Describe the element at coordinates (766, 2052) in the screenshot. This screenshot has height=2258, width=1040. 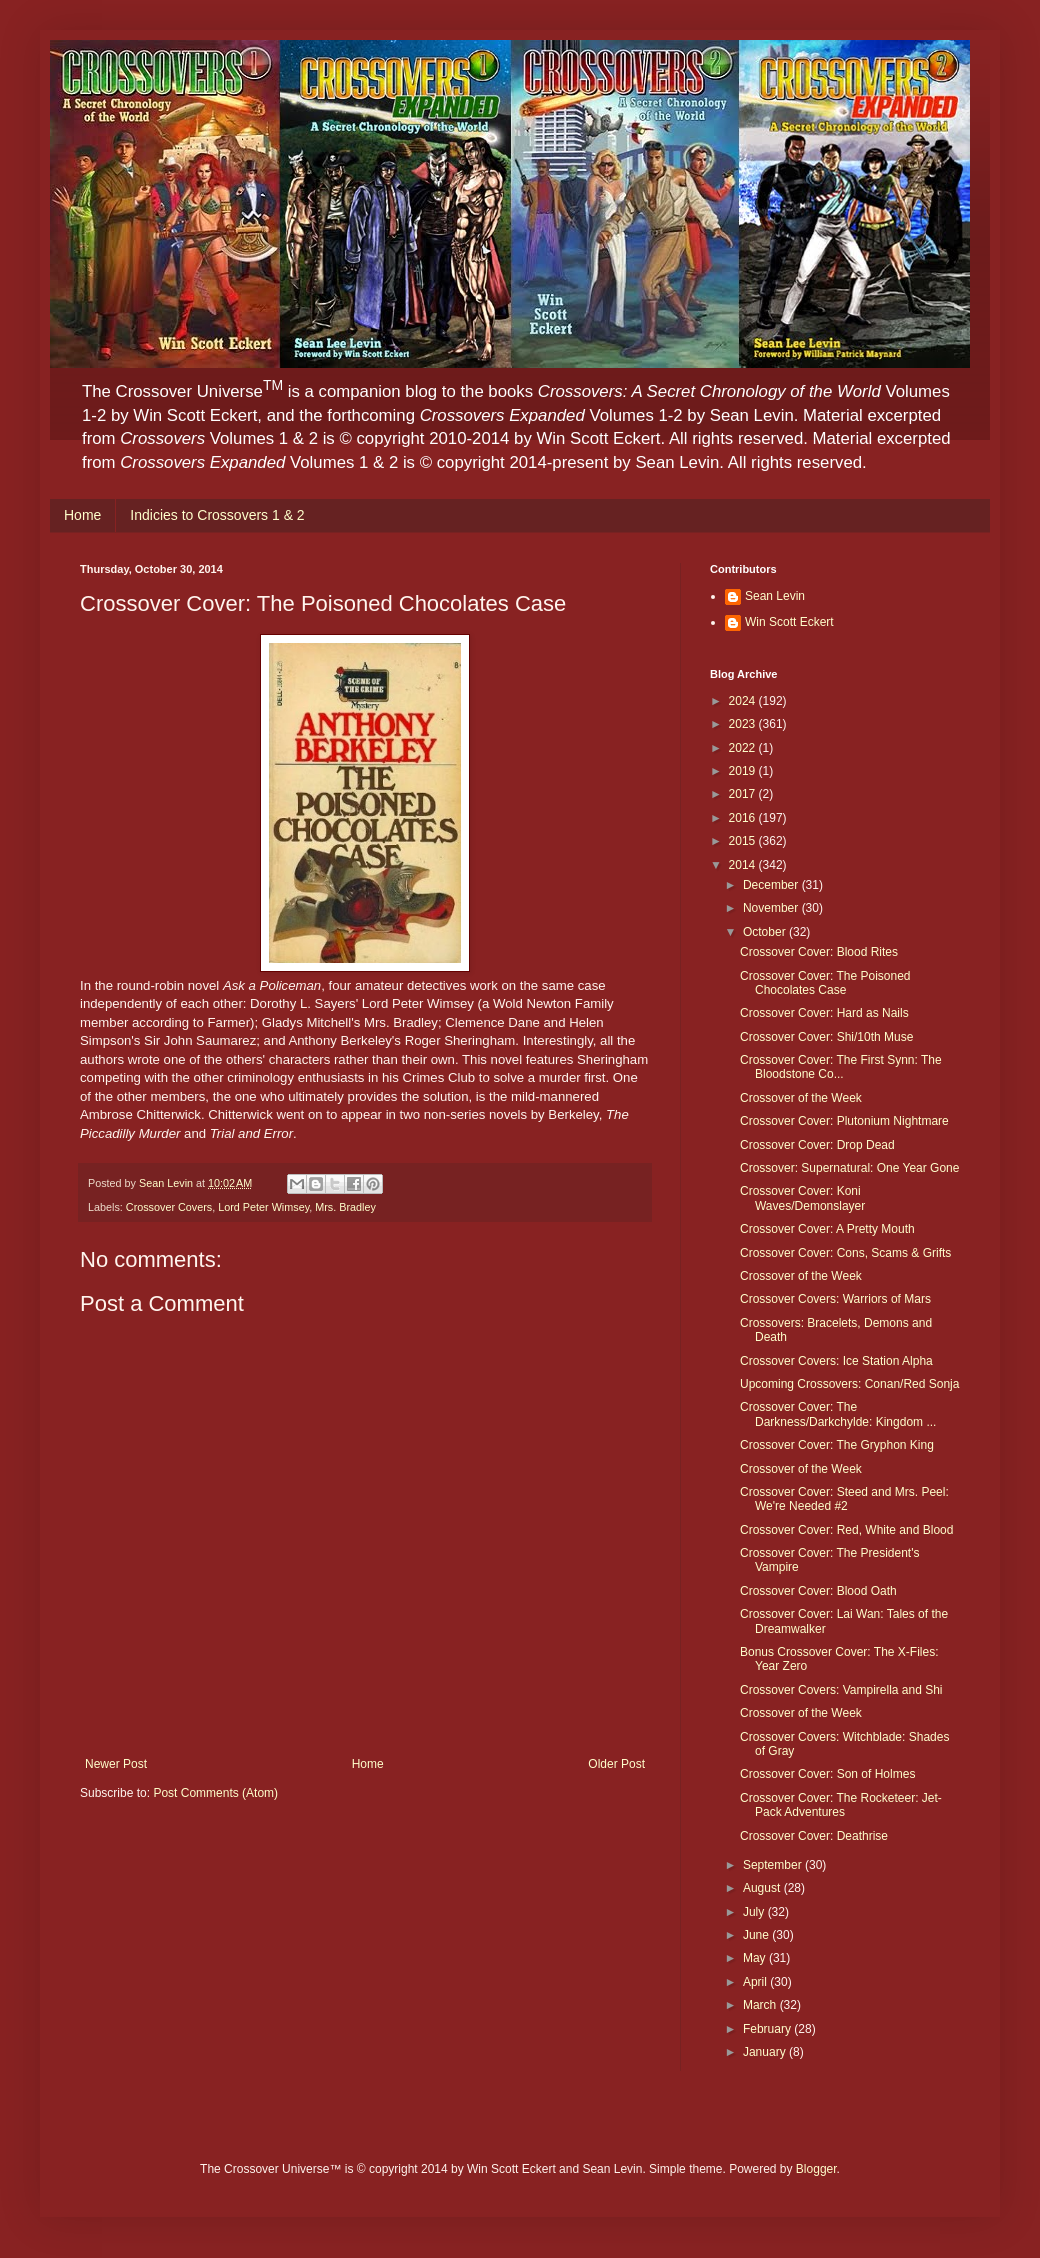
I see `January` at that location.